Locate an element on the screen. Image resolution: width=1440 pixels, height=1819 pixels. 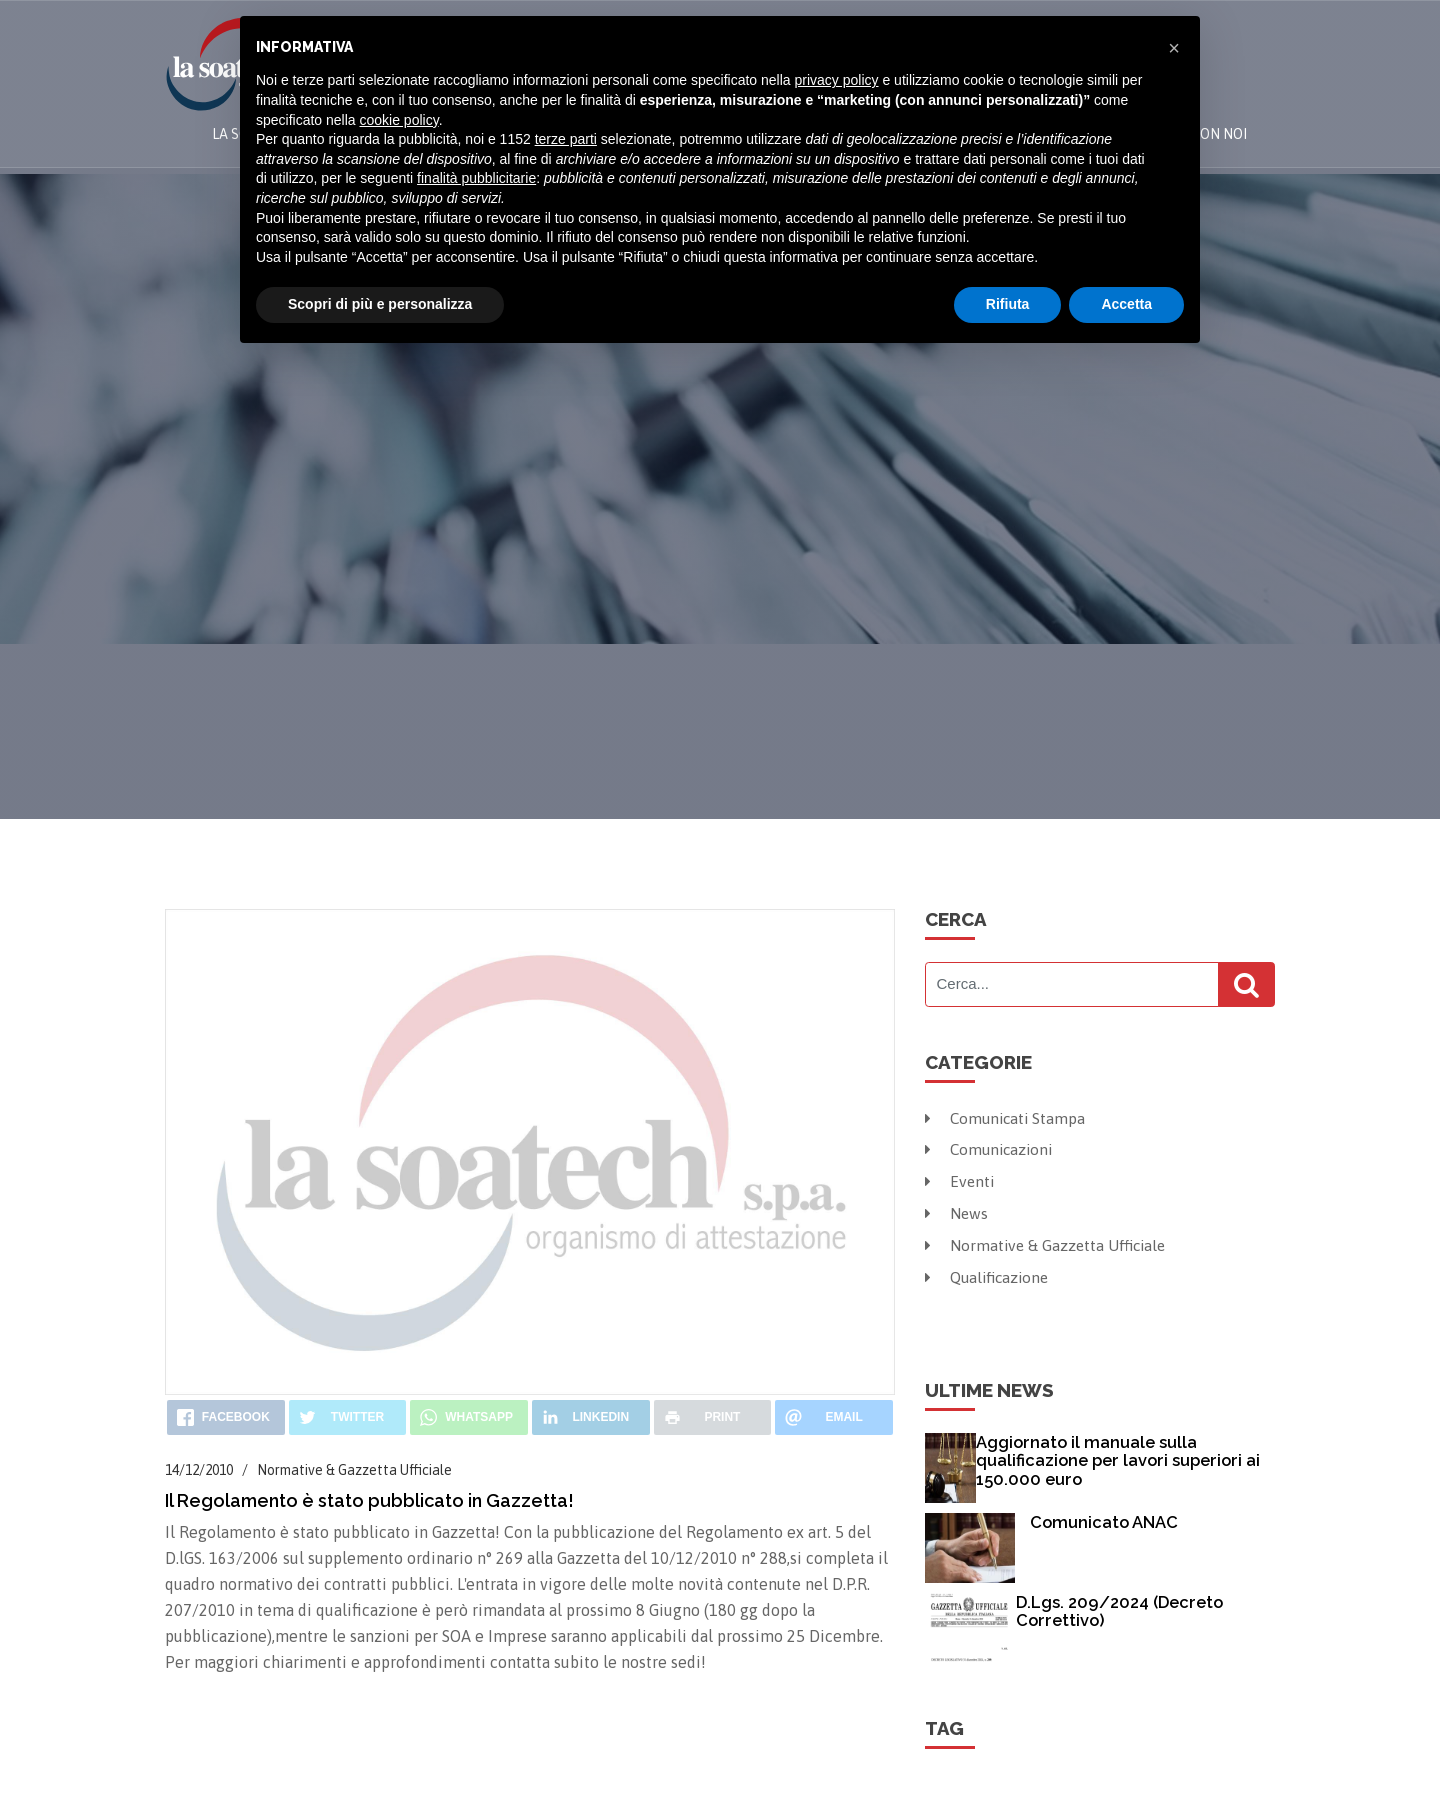
privacy policy [button] is located at coordinates (837, 80).